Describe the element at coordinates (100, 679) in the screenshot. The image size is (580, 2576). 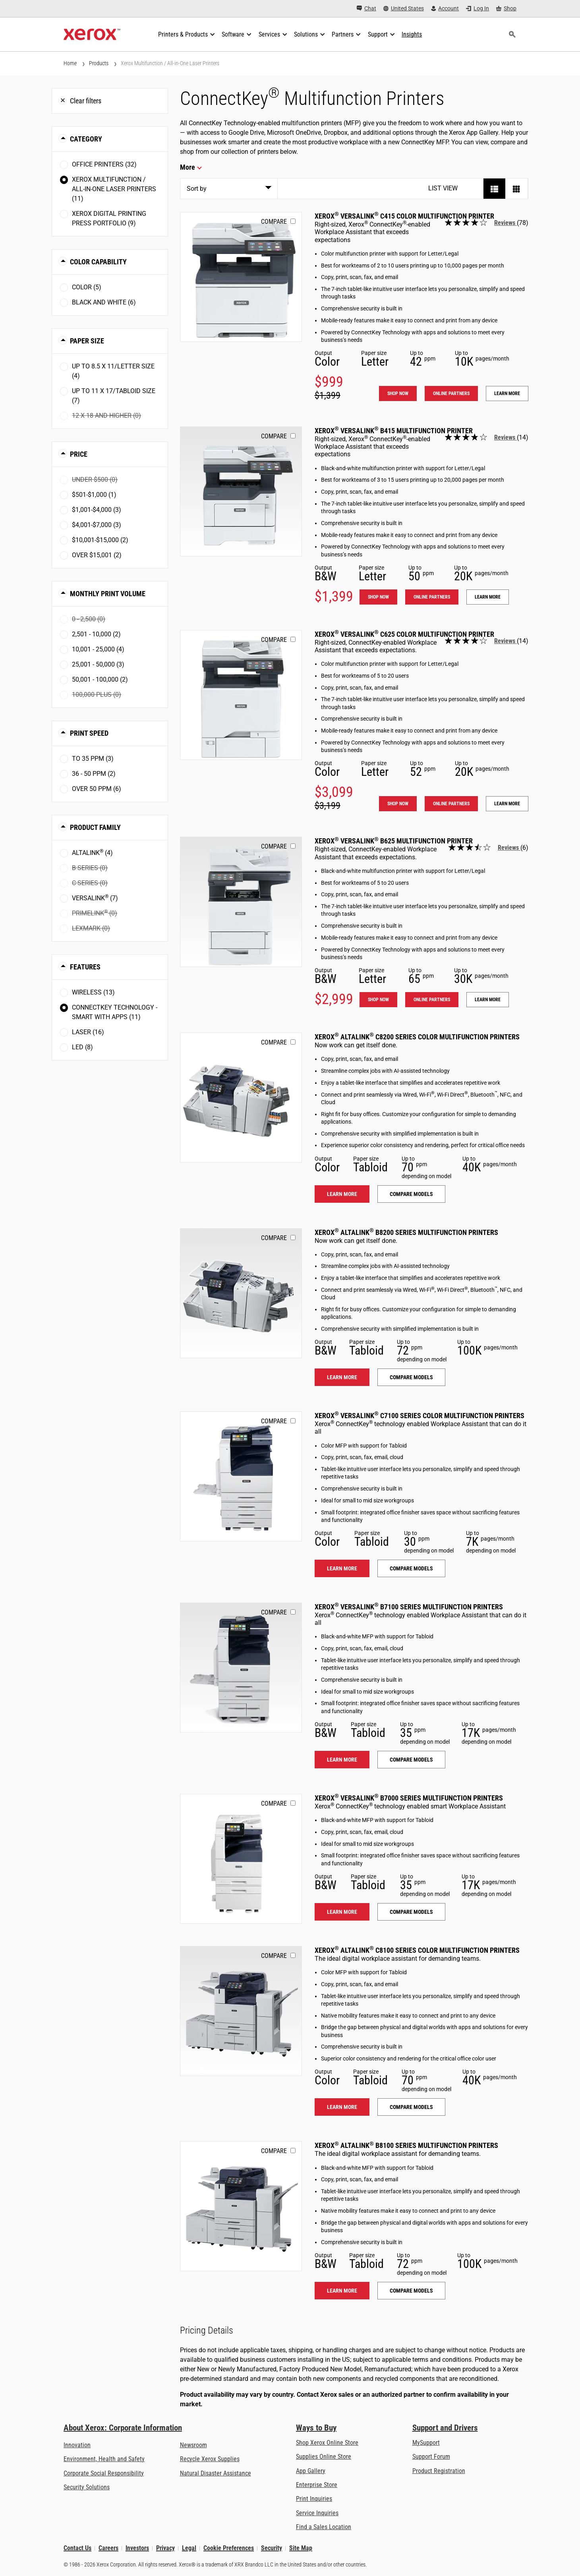
I see `50,001 - 100,000 (2)` at that location.